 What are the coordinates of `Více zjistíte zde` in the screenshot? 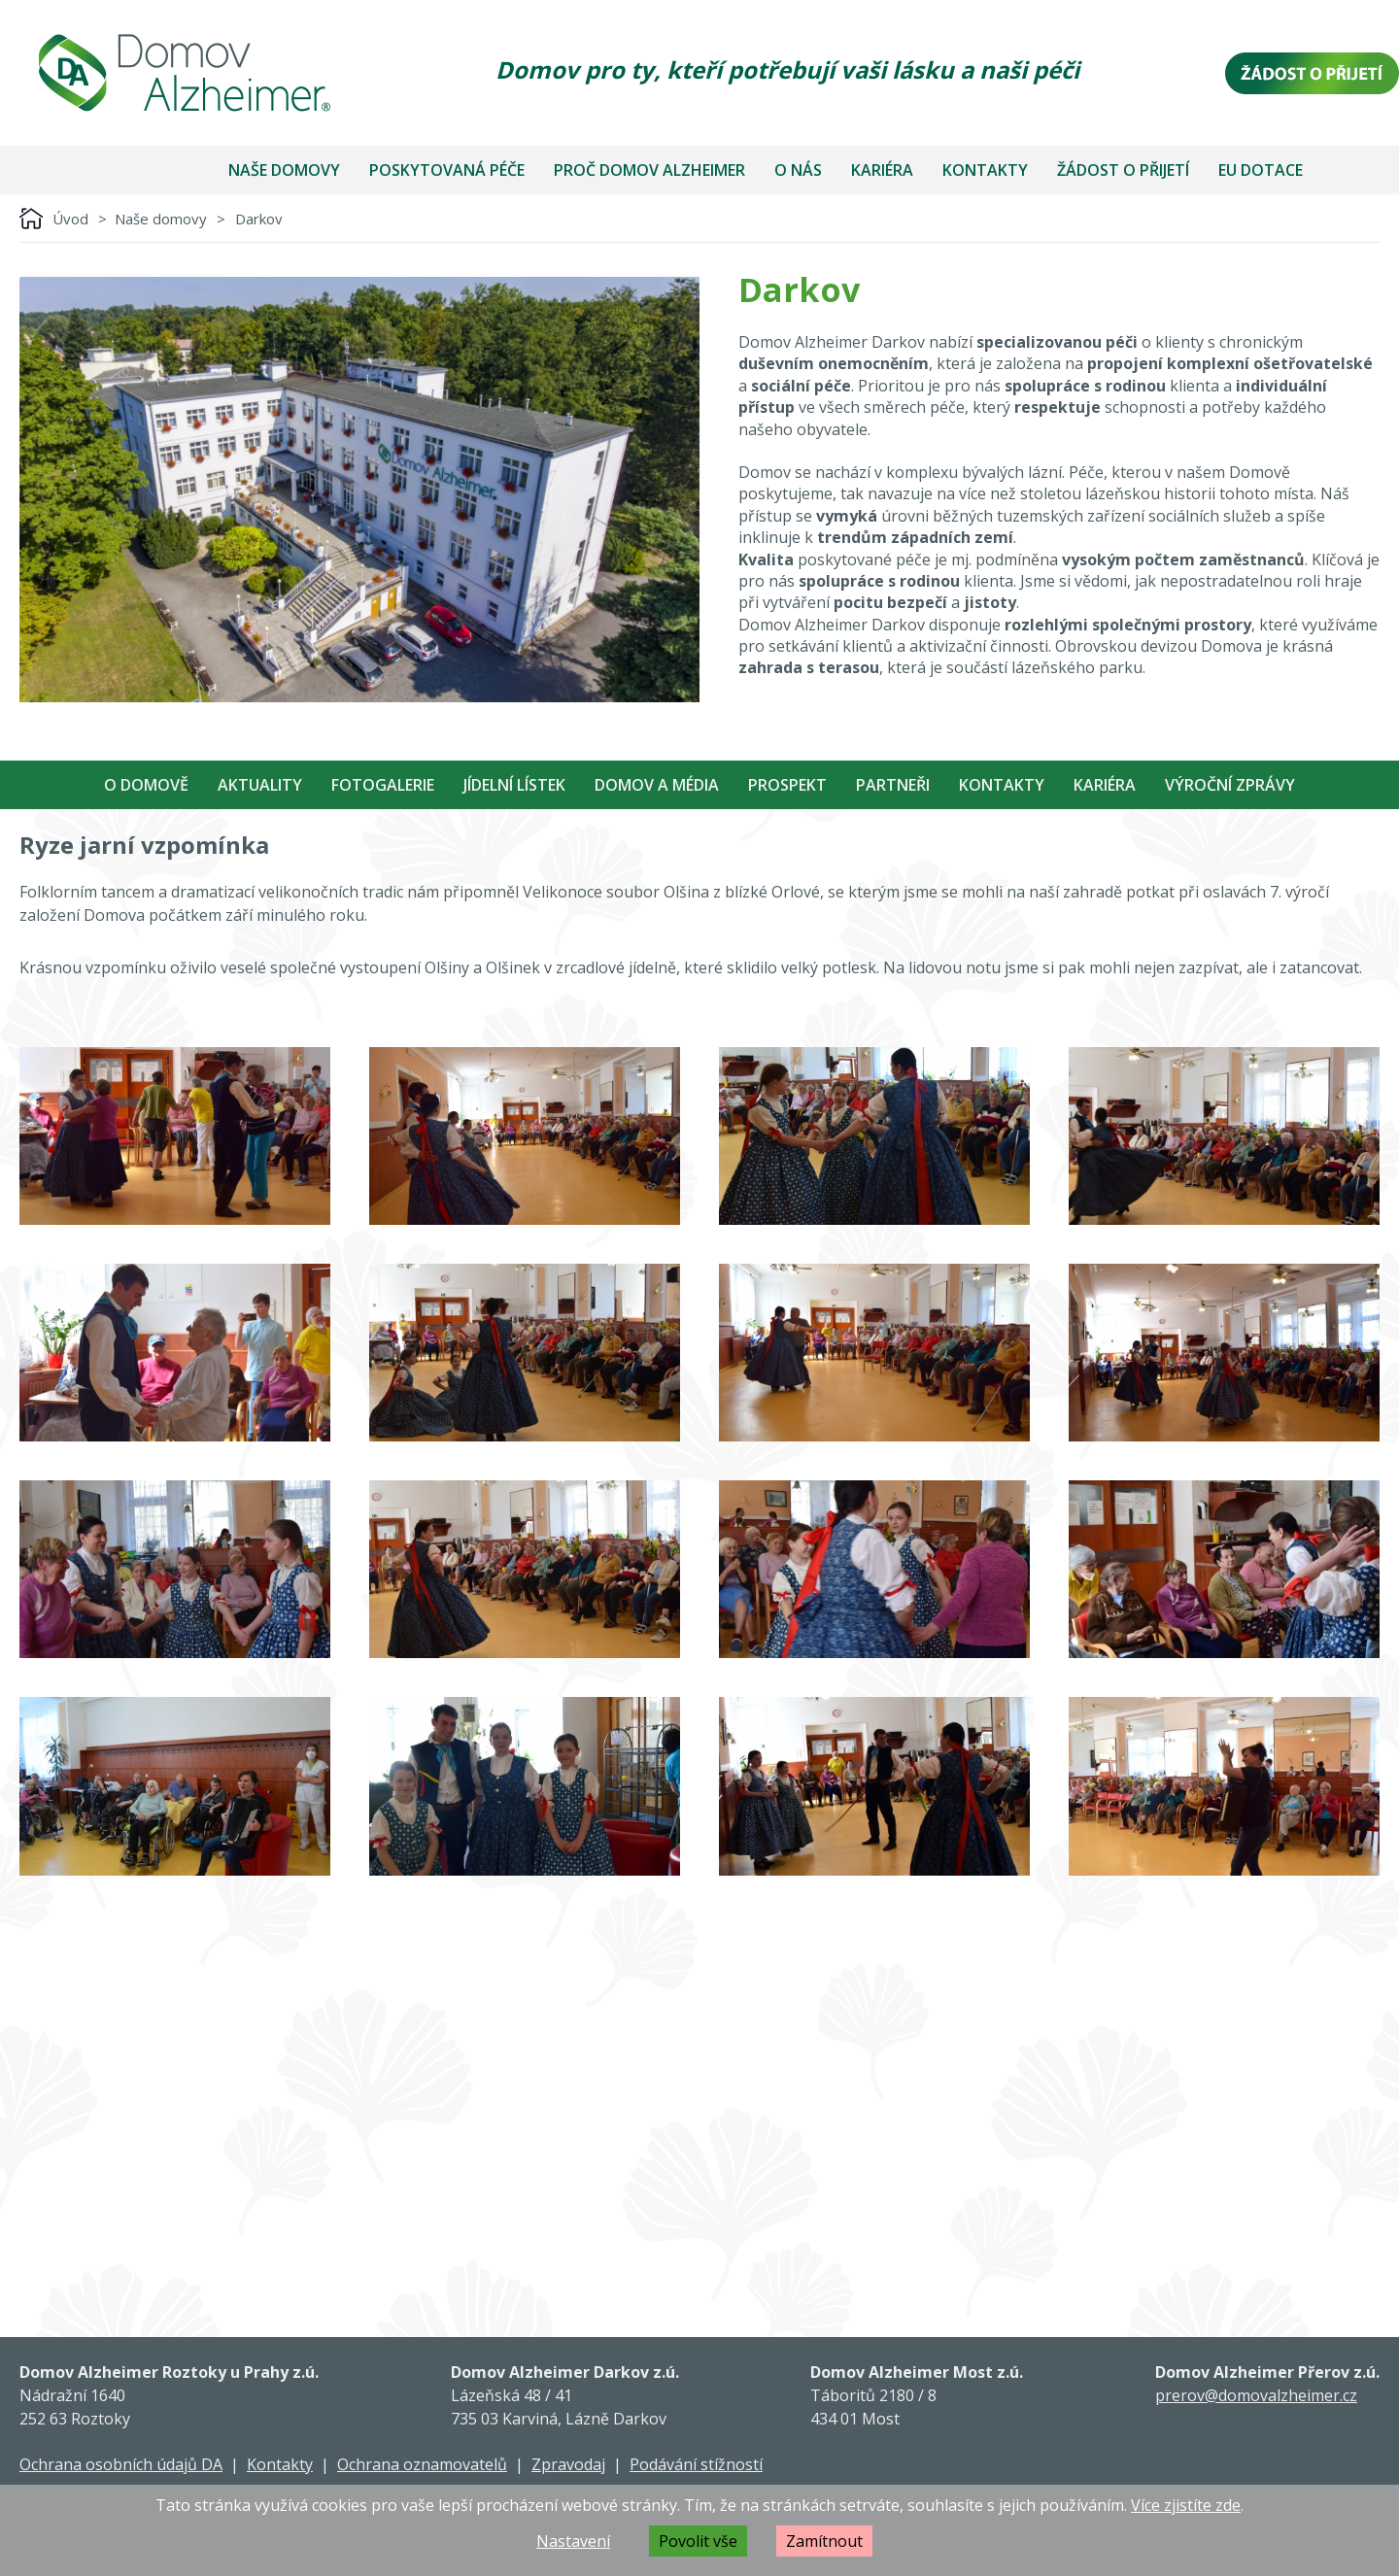 It's located at (1186, 2505).